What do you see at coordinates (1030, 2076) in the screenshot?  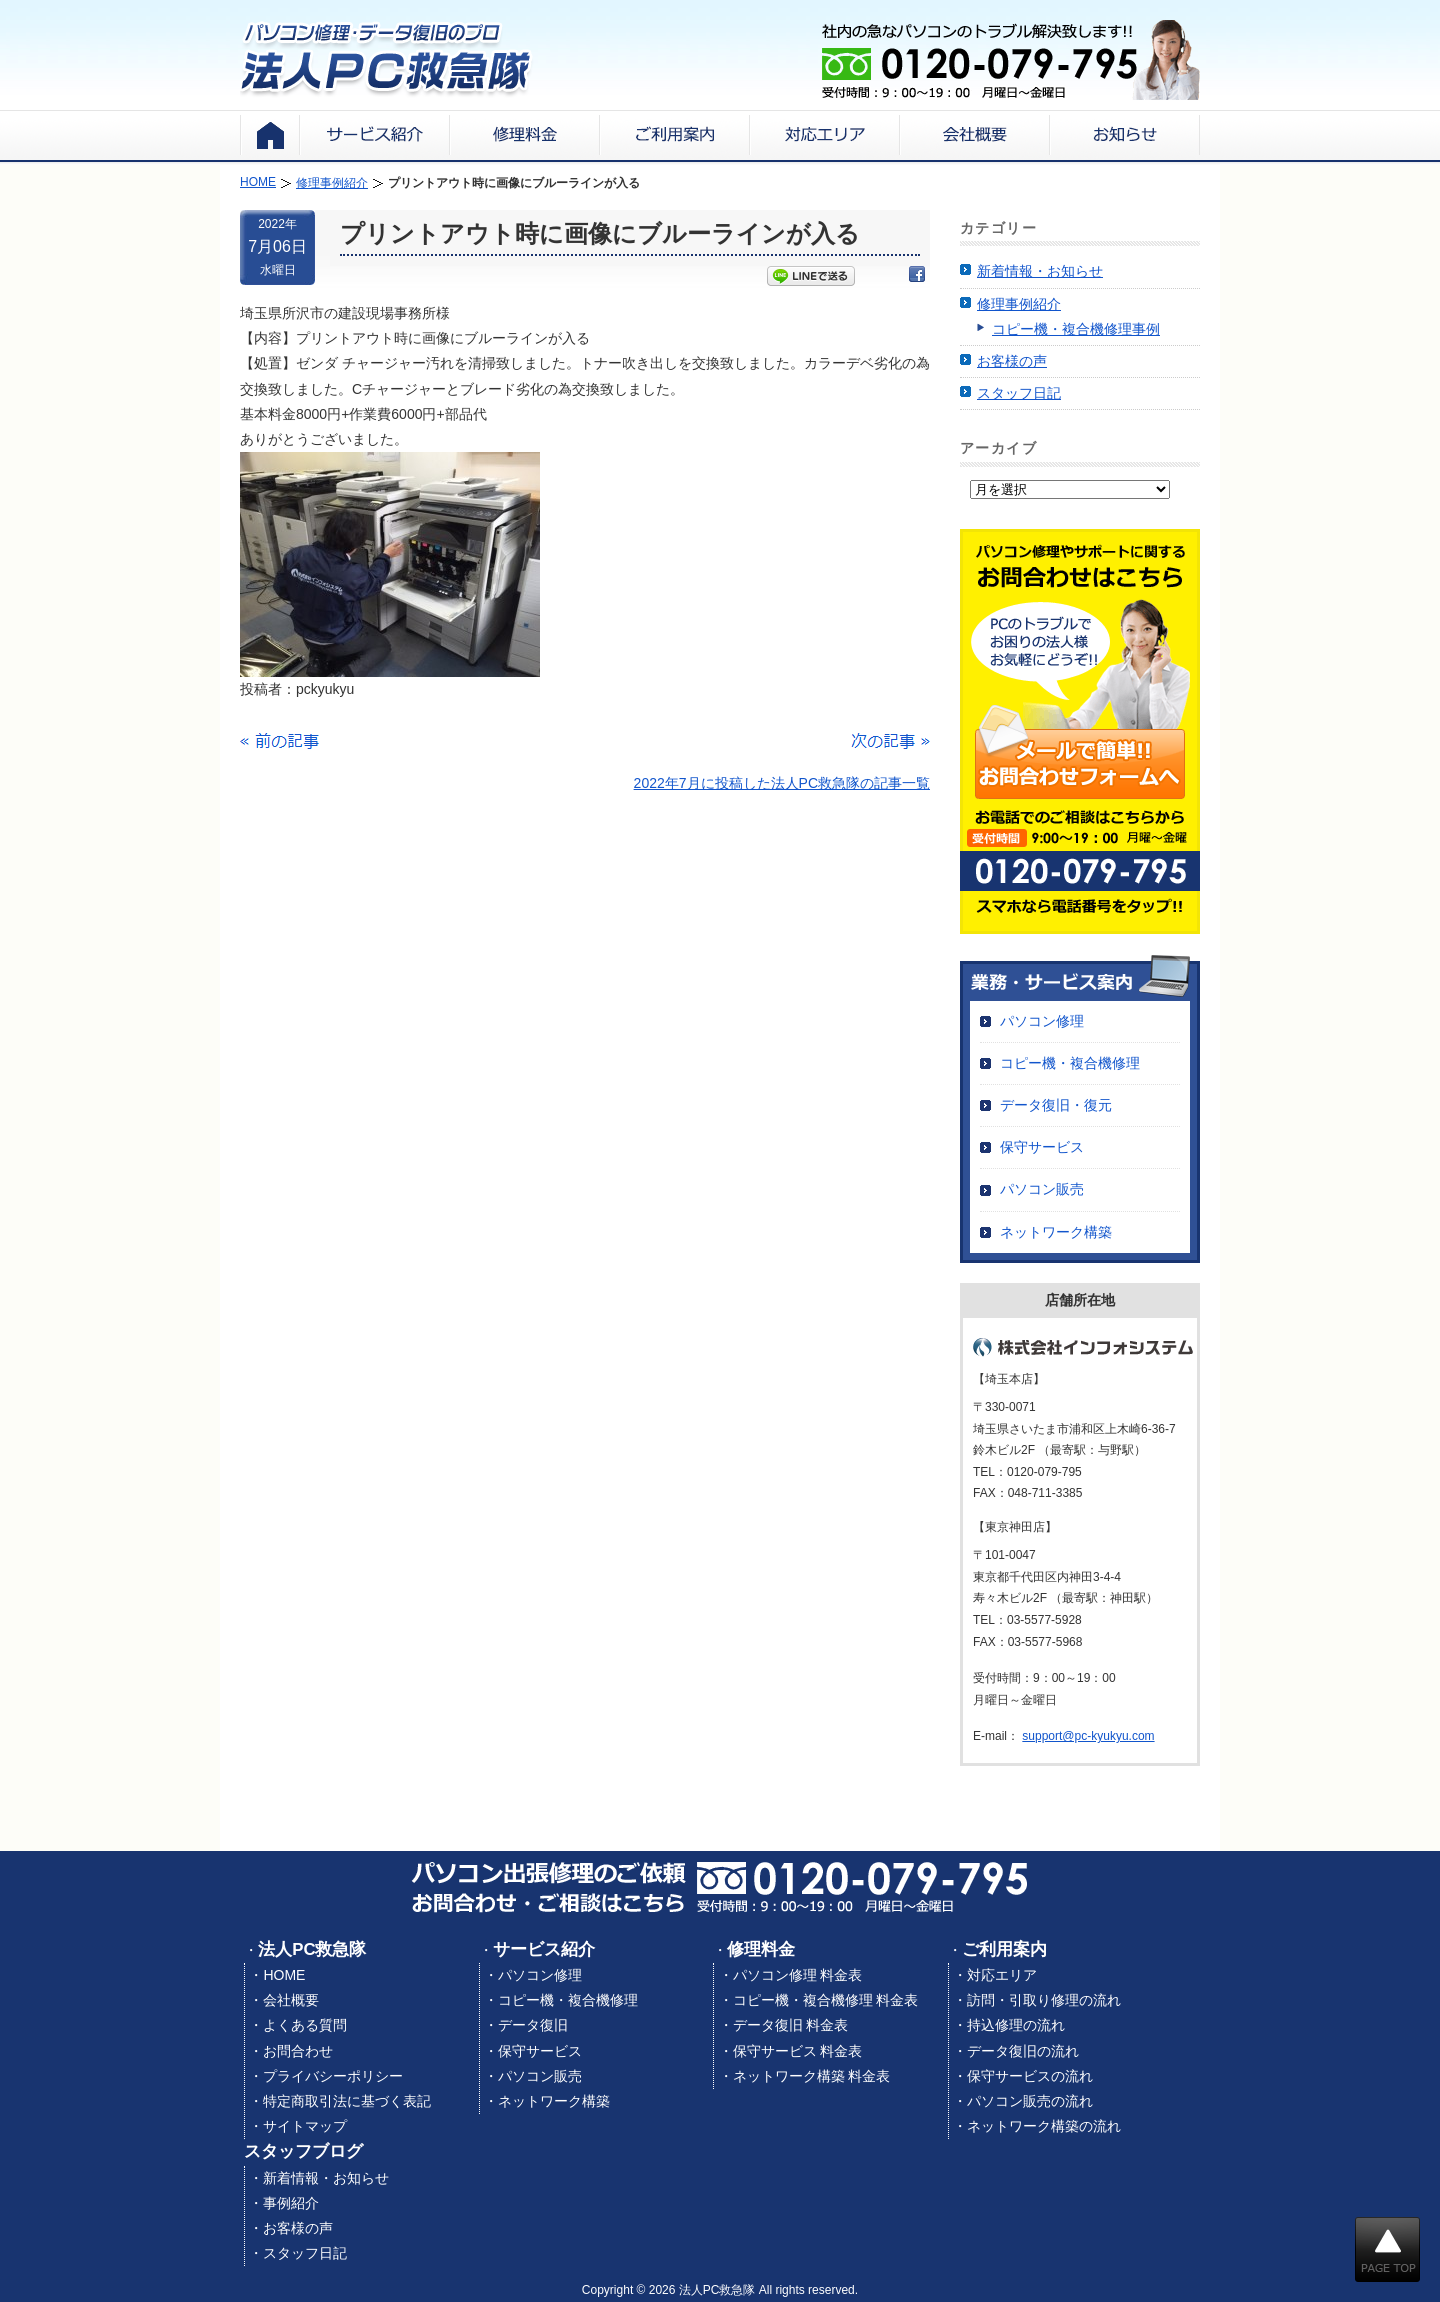 I see `保守サービスの流れ` at bounding box center [1030, 2076].